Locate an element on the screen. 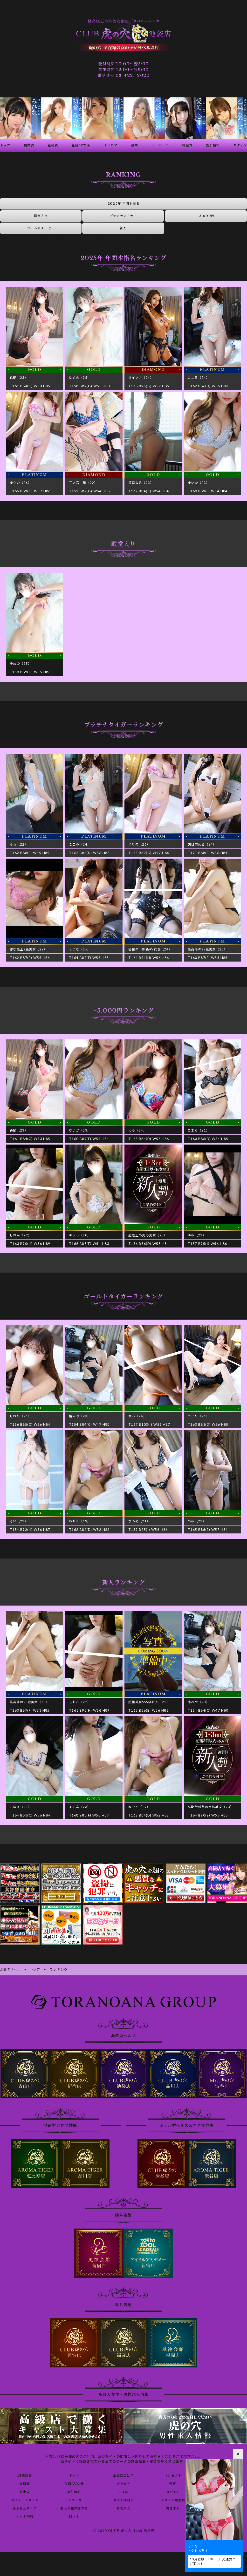 The width and height of the screenshot is (247, 2576). エミリ（21） is located at coordinates (199, 1418).